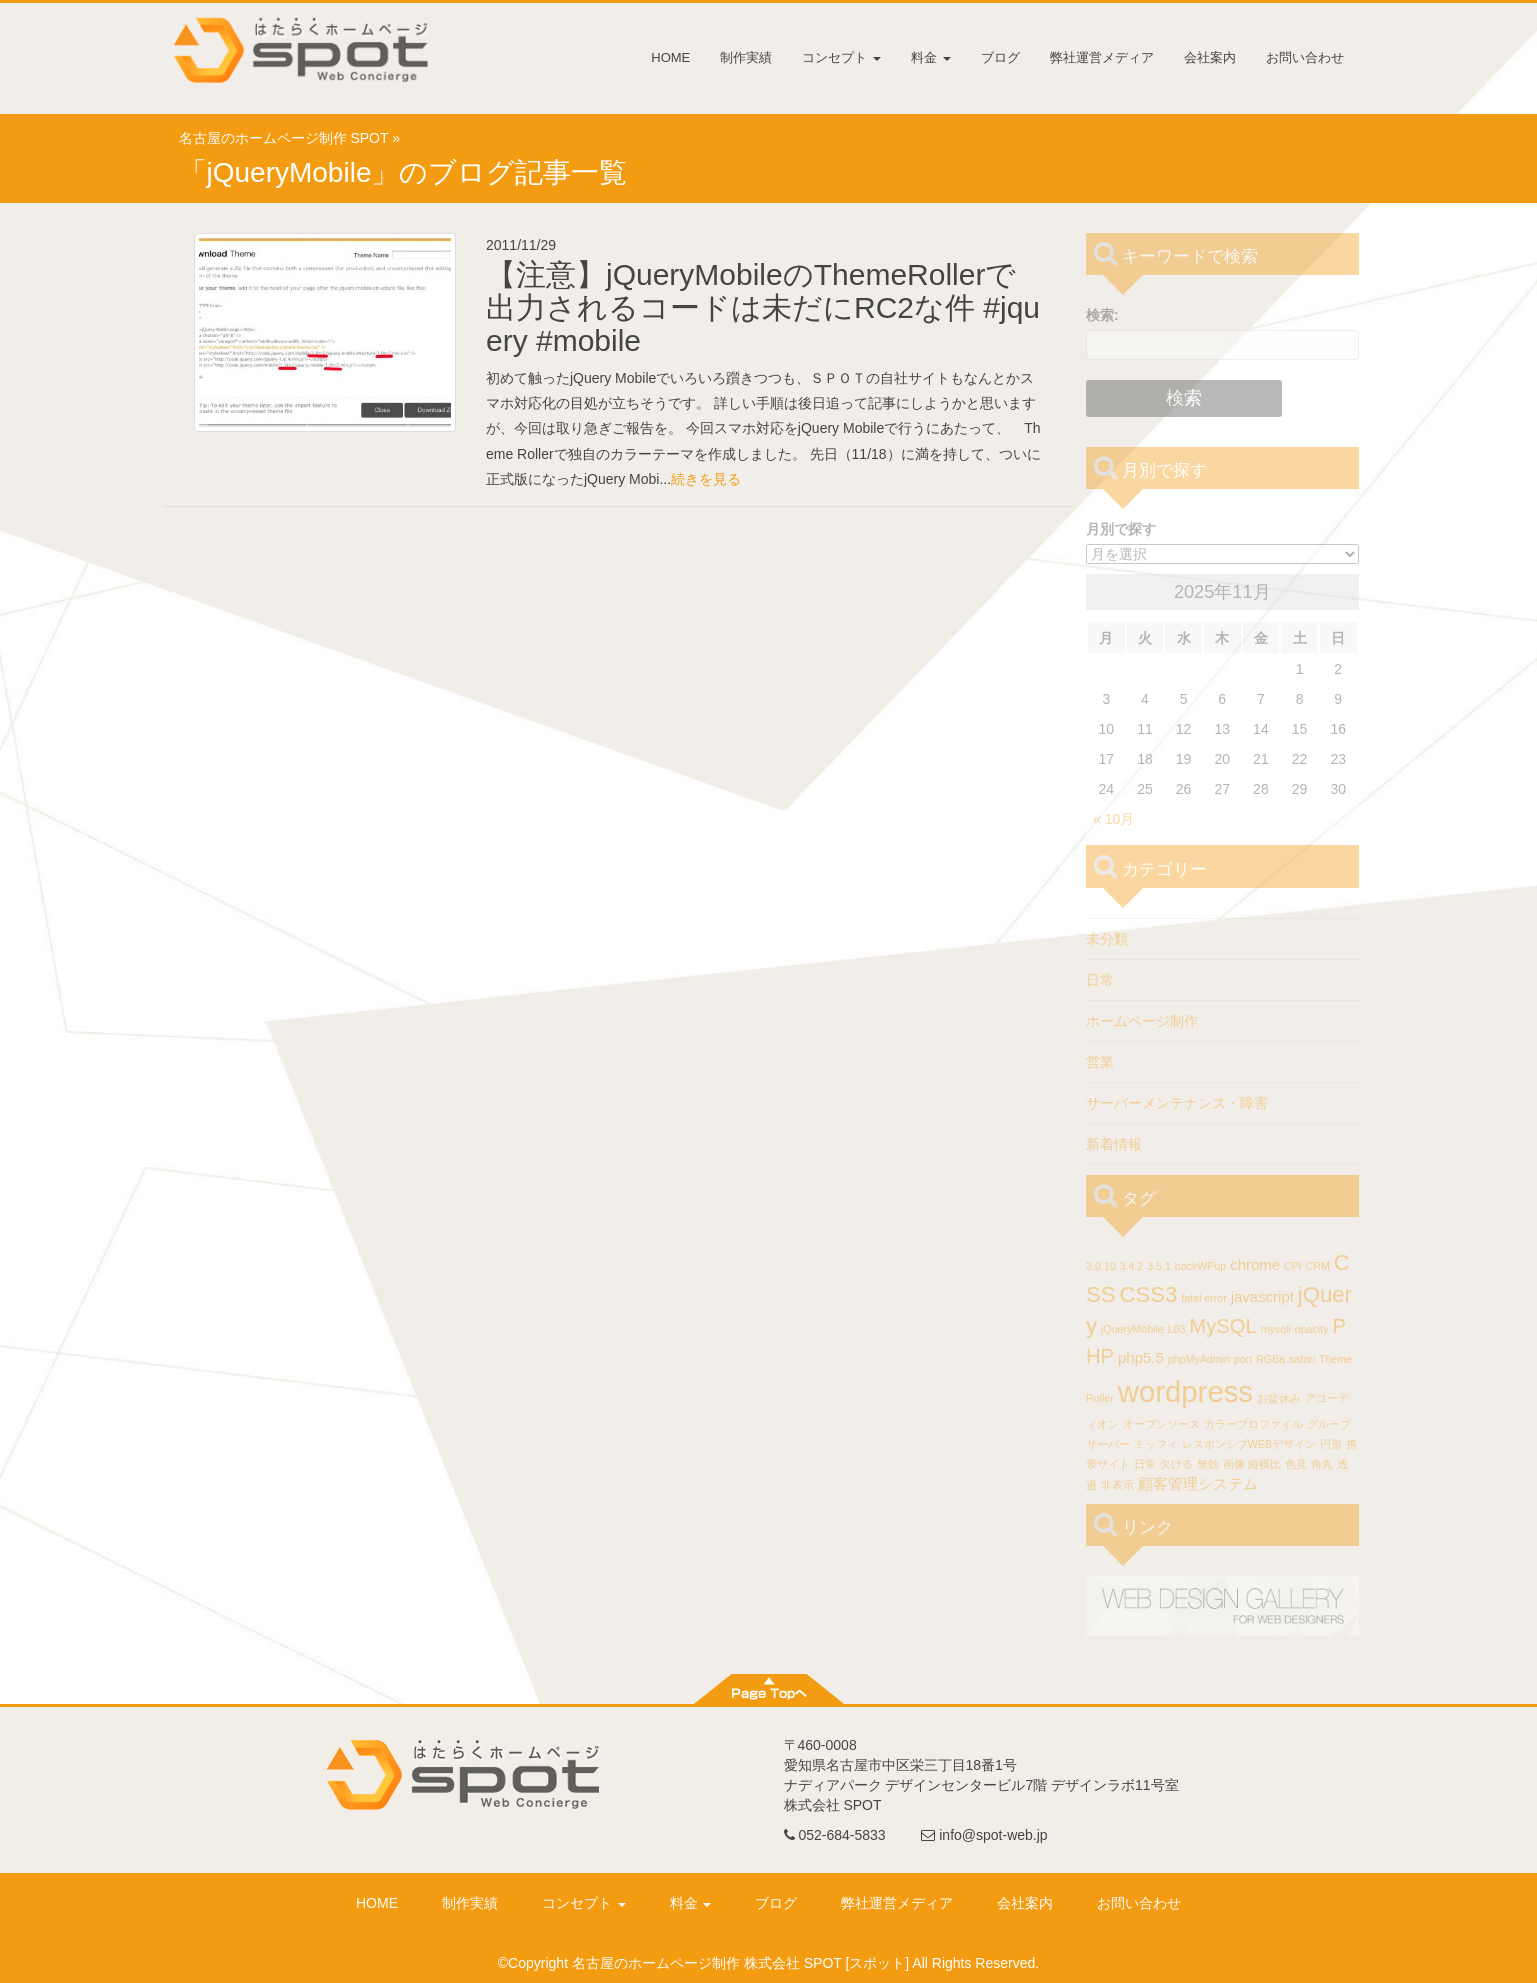 This screenshot has height=1983, width=1537. What do you see at coordinates (931, 57) in the screenshot?
I see `料金` at bounding box center [931, 57].